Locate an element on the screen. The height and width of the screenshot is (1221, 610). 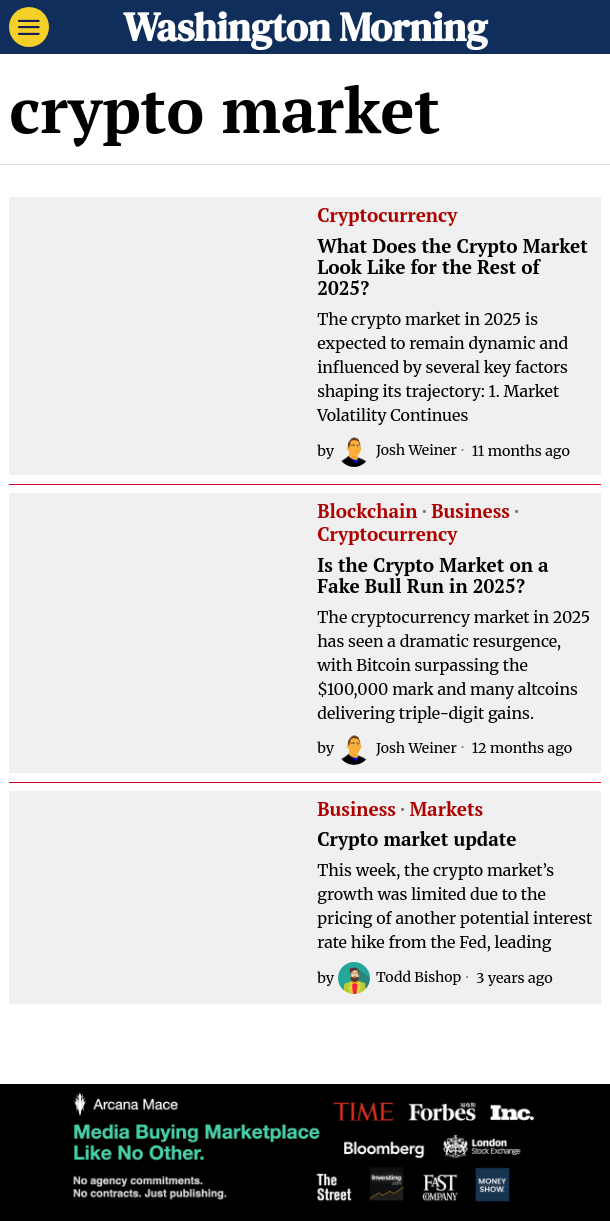
Todd Bishop is located at coordinates (400, 978).